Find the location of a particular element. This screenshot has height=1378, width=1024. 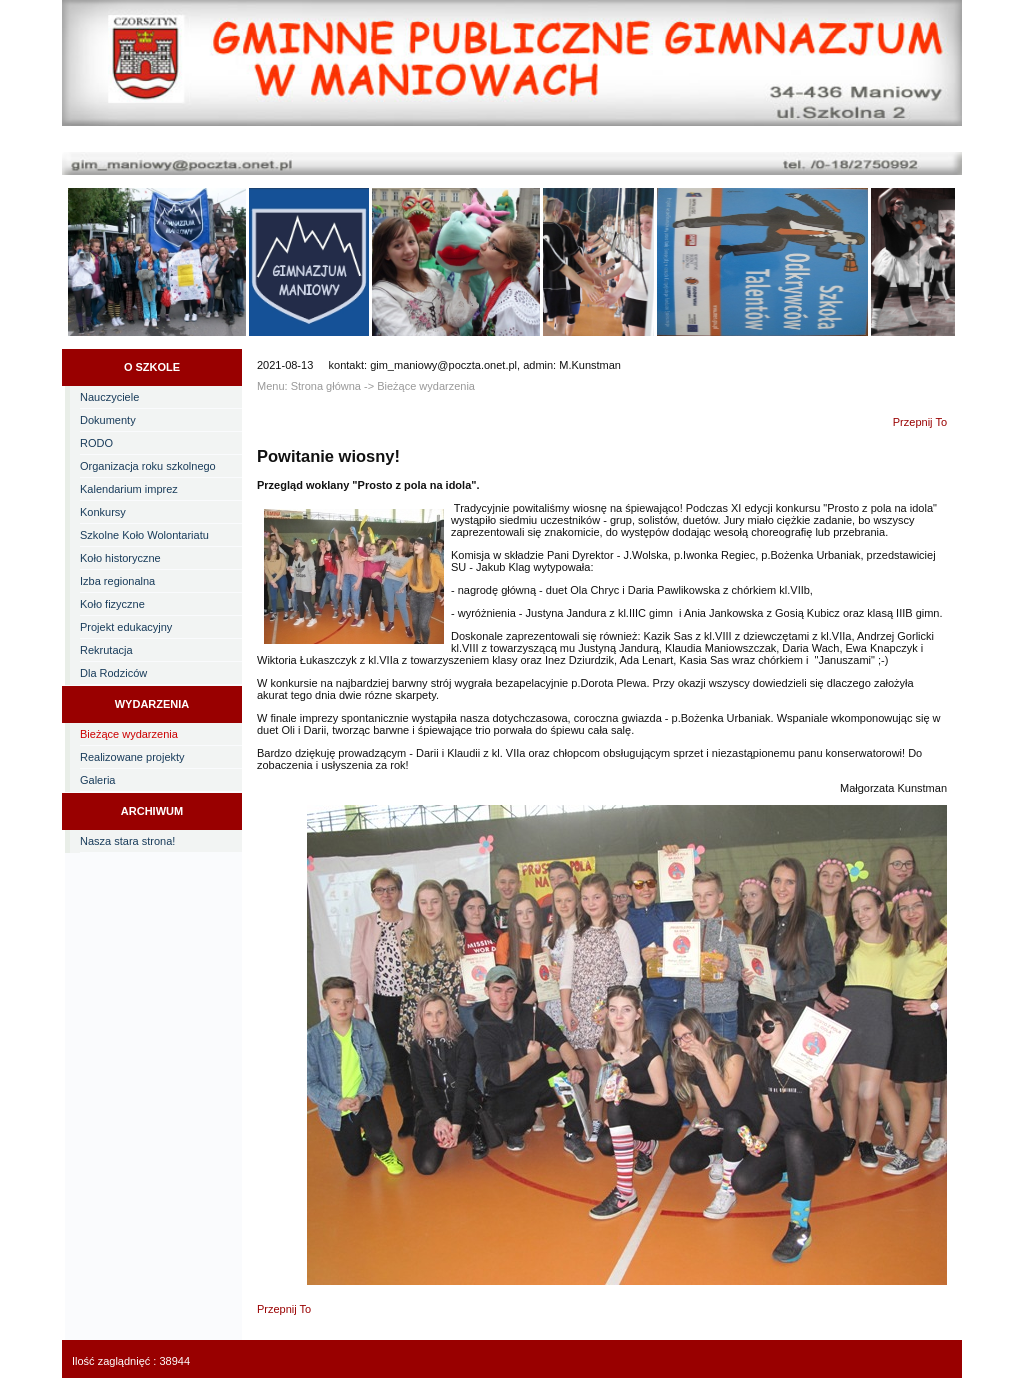

Izba regionalna is located at coordinates (117, 581).